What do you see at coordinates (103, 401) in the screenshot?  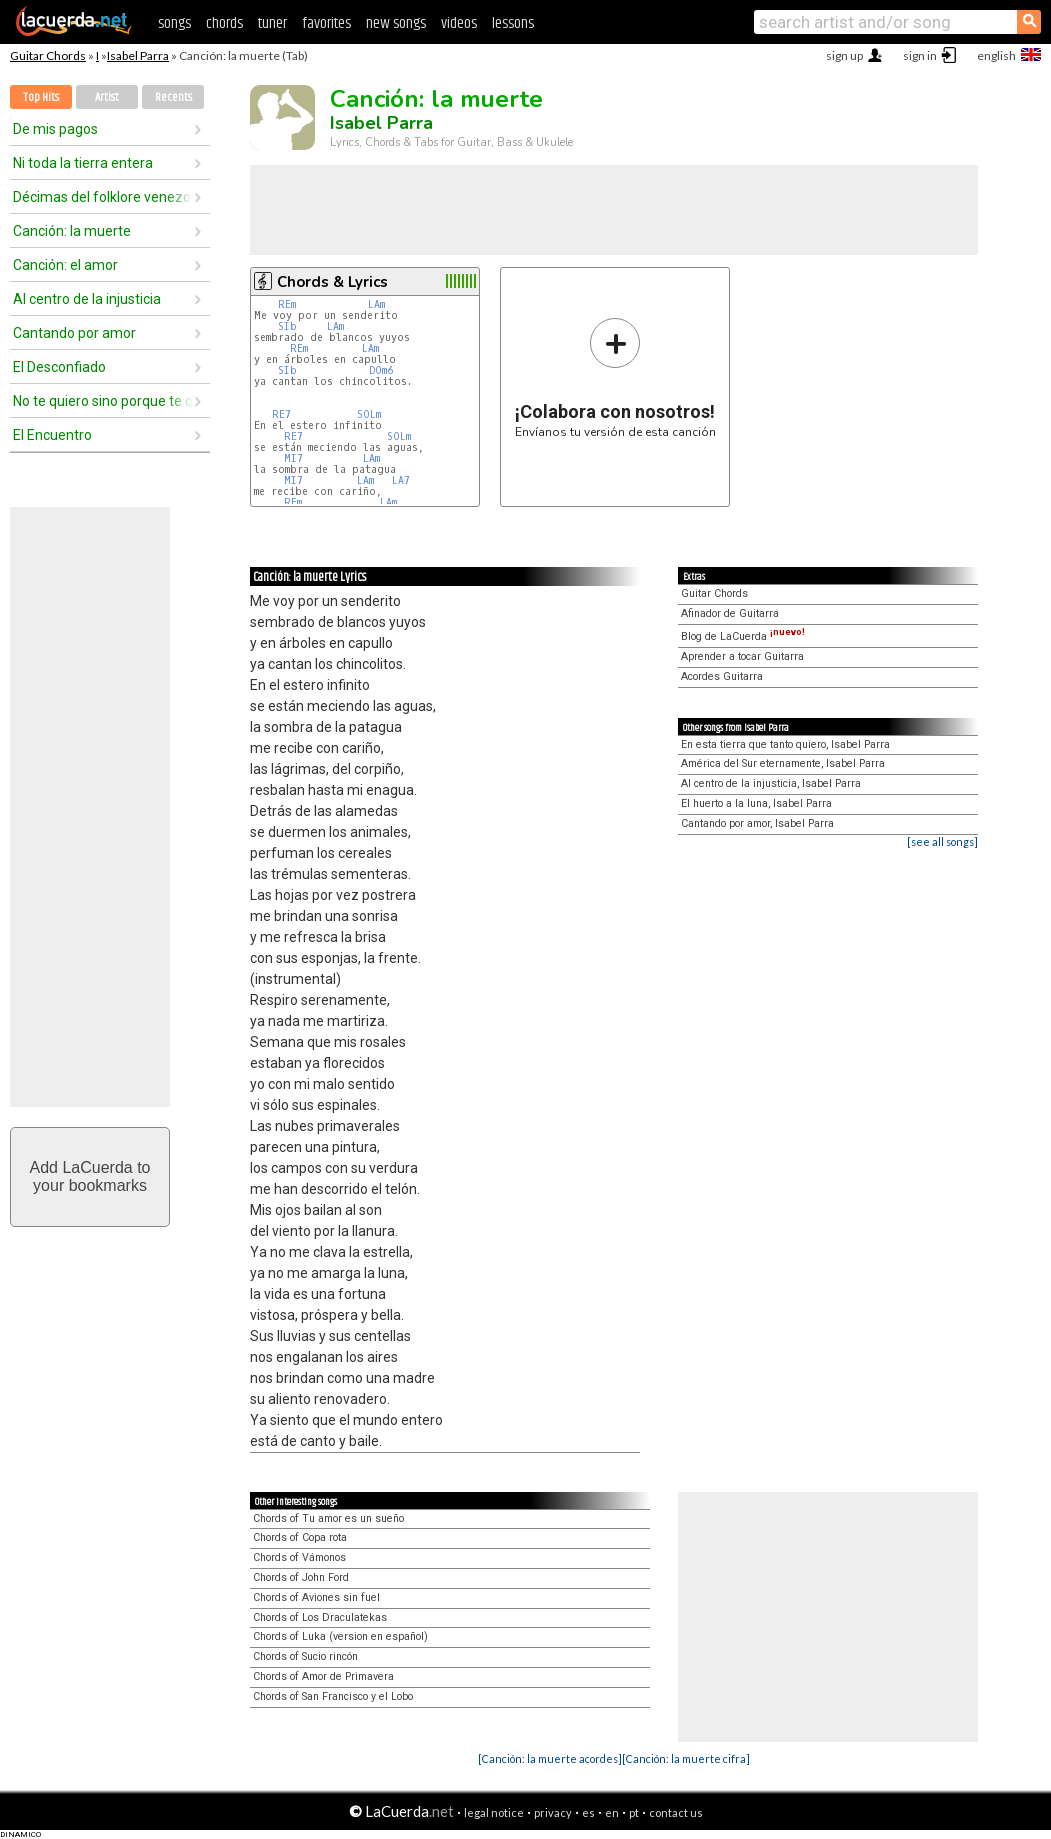 I see `No te quiero sino porque te quiero` at bounding box center [103, 401].